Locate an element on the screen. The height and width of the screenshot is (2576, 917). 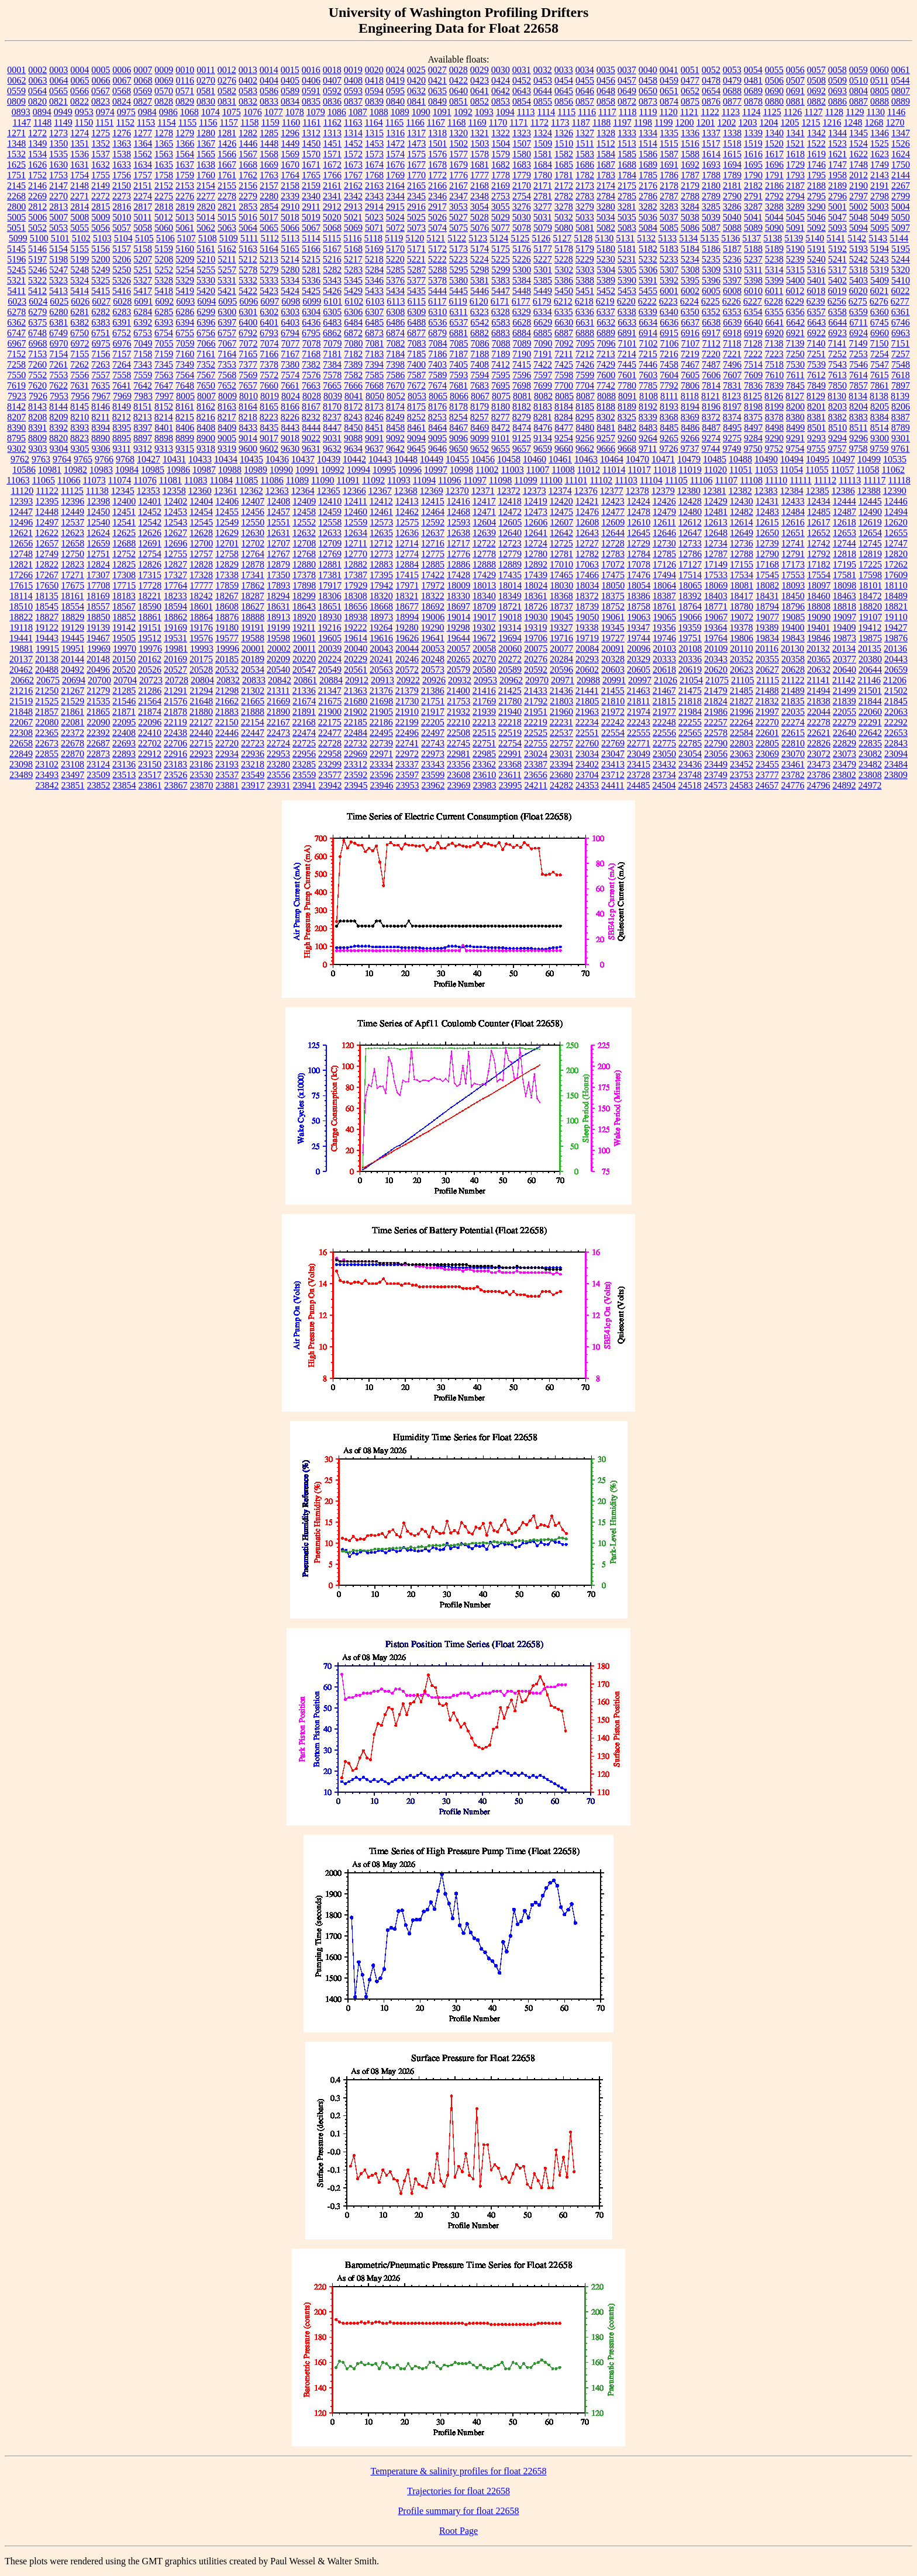
22745 is located at coordinates (458, 743).